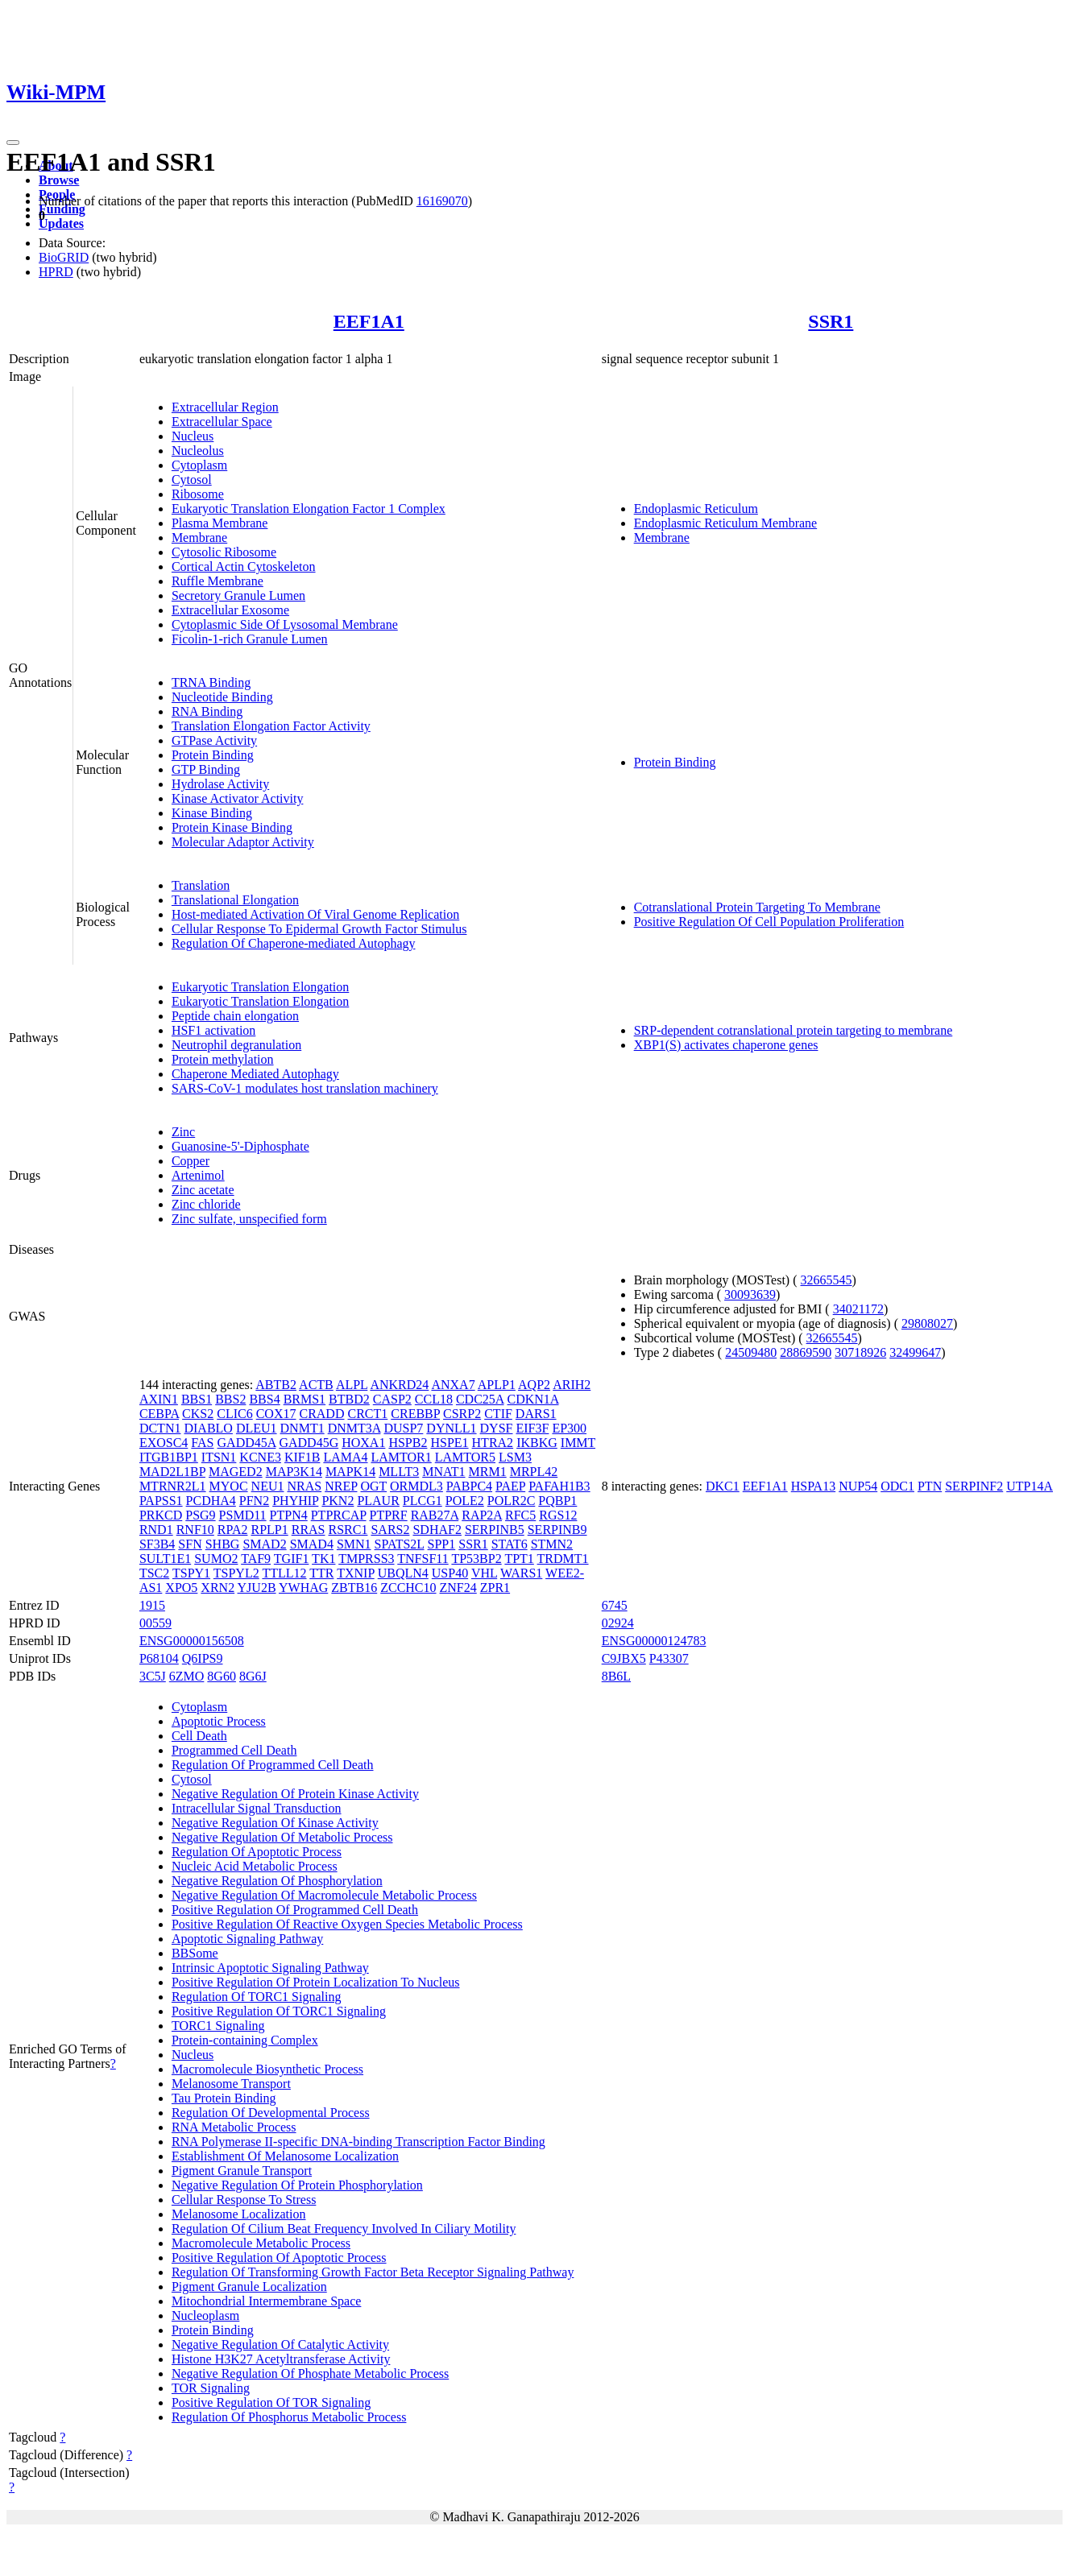 This screenshot has height=2576, width=1069. I want to click on CCL18, so click(434, 1399).